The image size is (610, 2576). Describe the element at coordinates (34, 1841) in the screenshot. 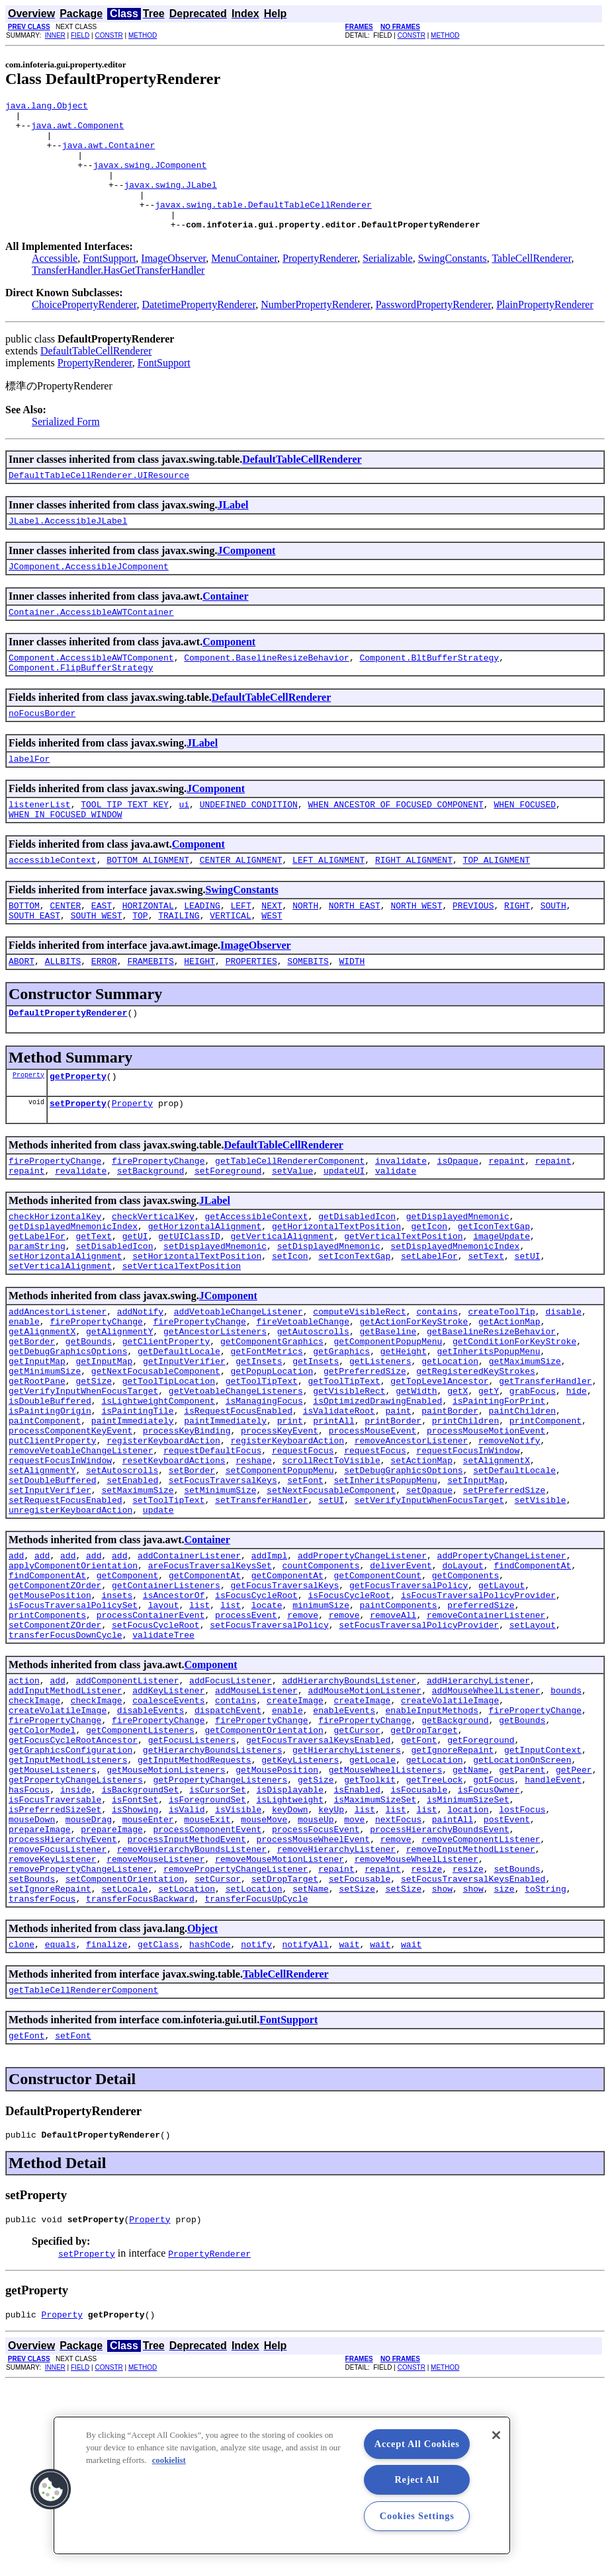

I see `checkImage` at that location.